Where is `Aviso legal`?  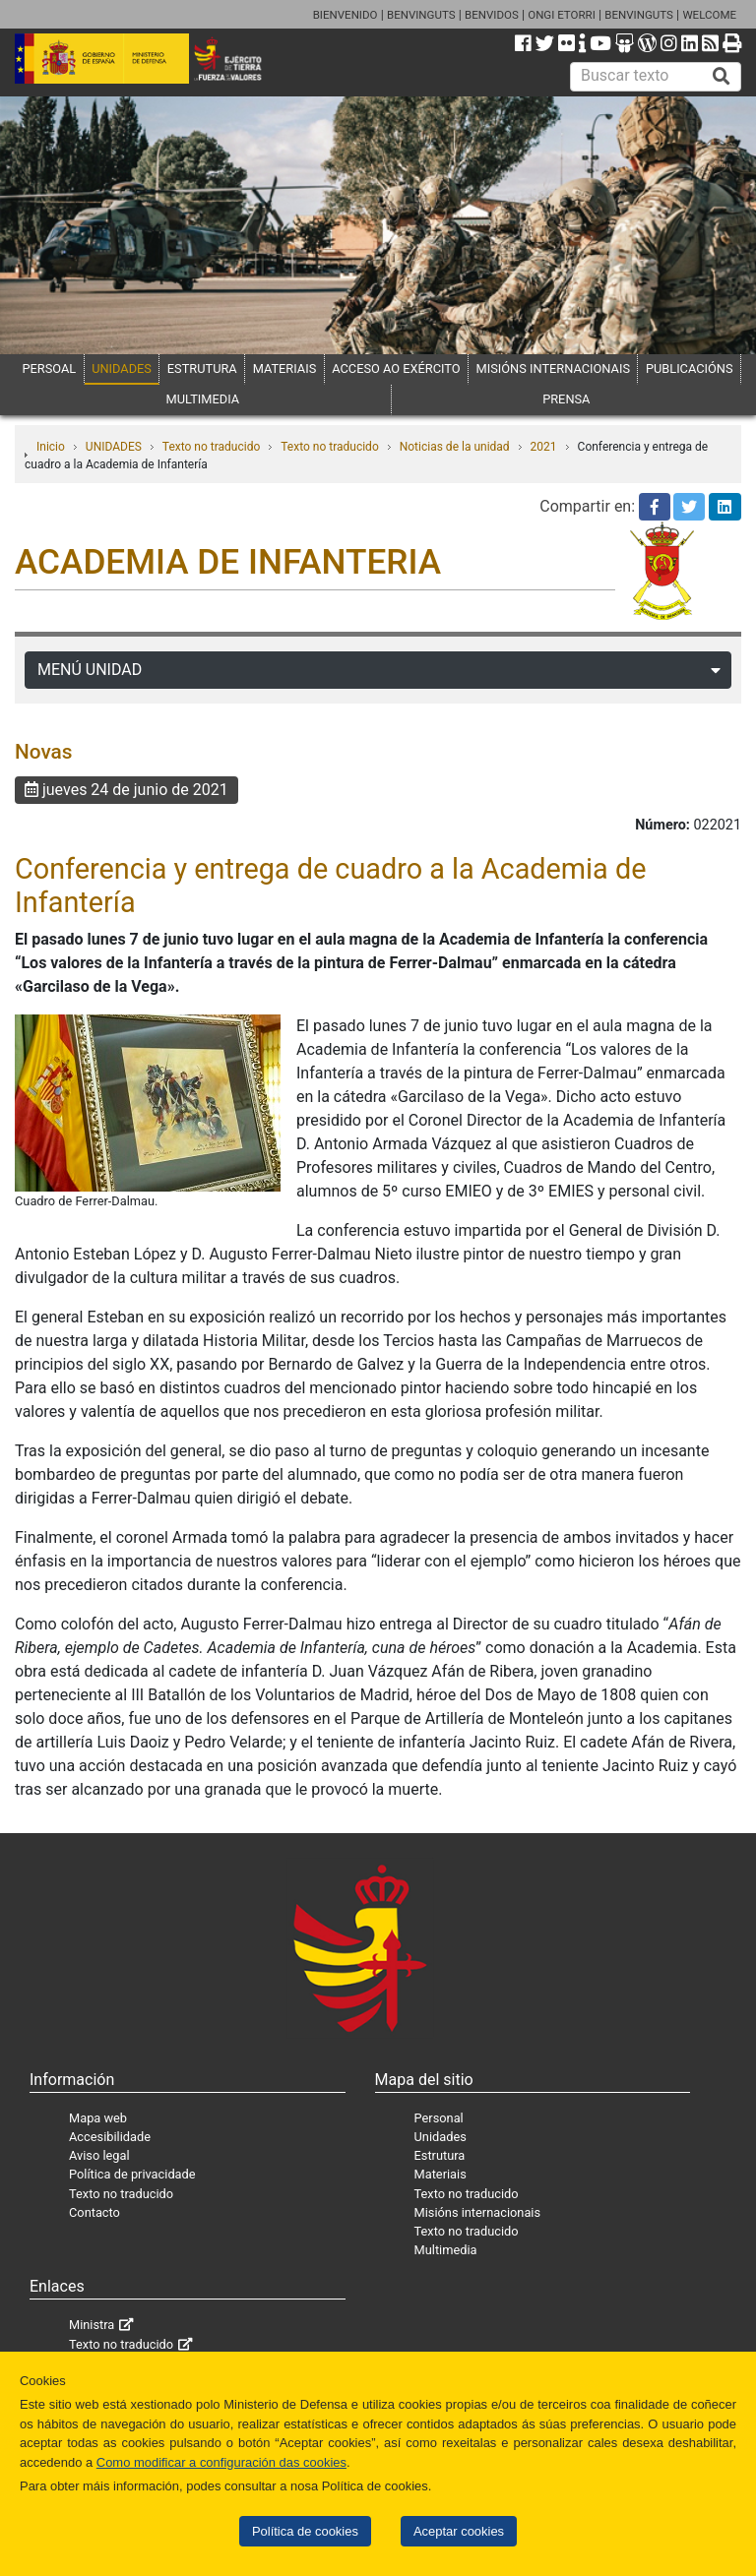 Aviso legal is located at coordinates (99, 2155).